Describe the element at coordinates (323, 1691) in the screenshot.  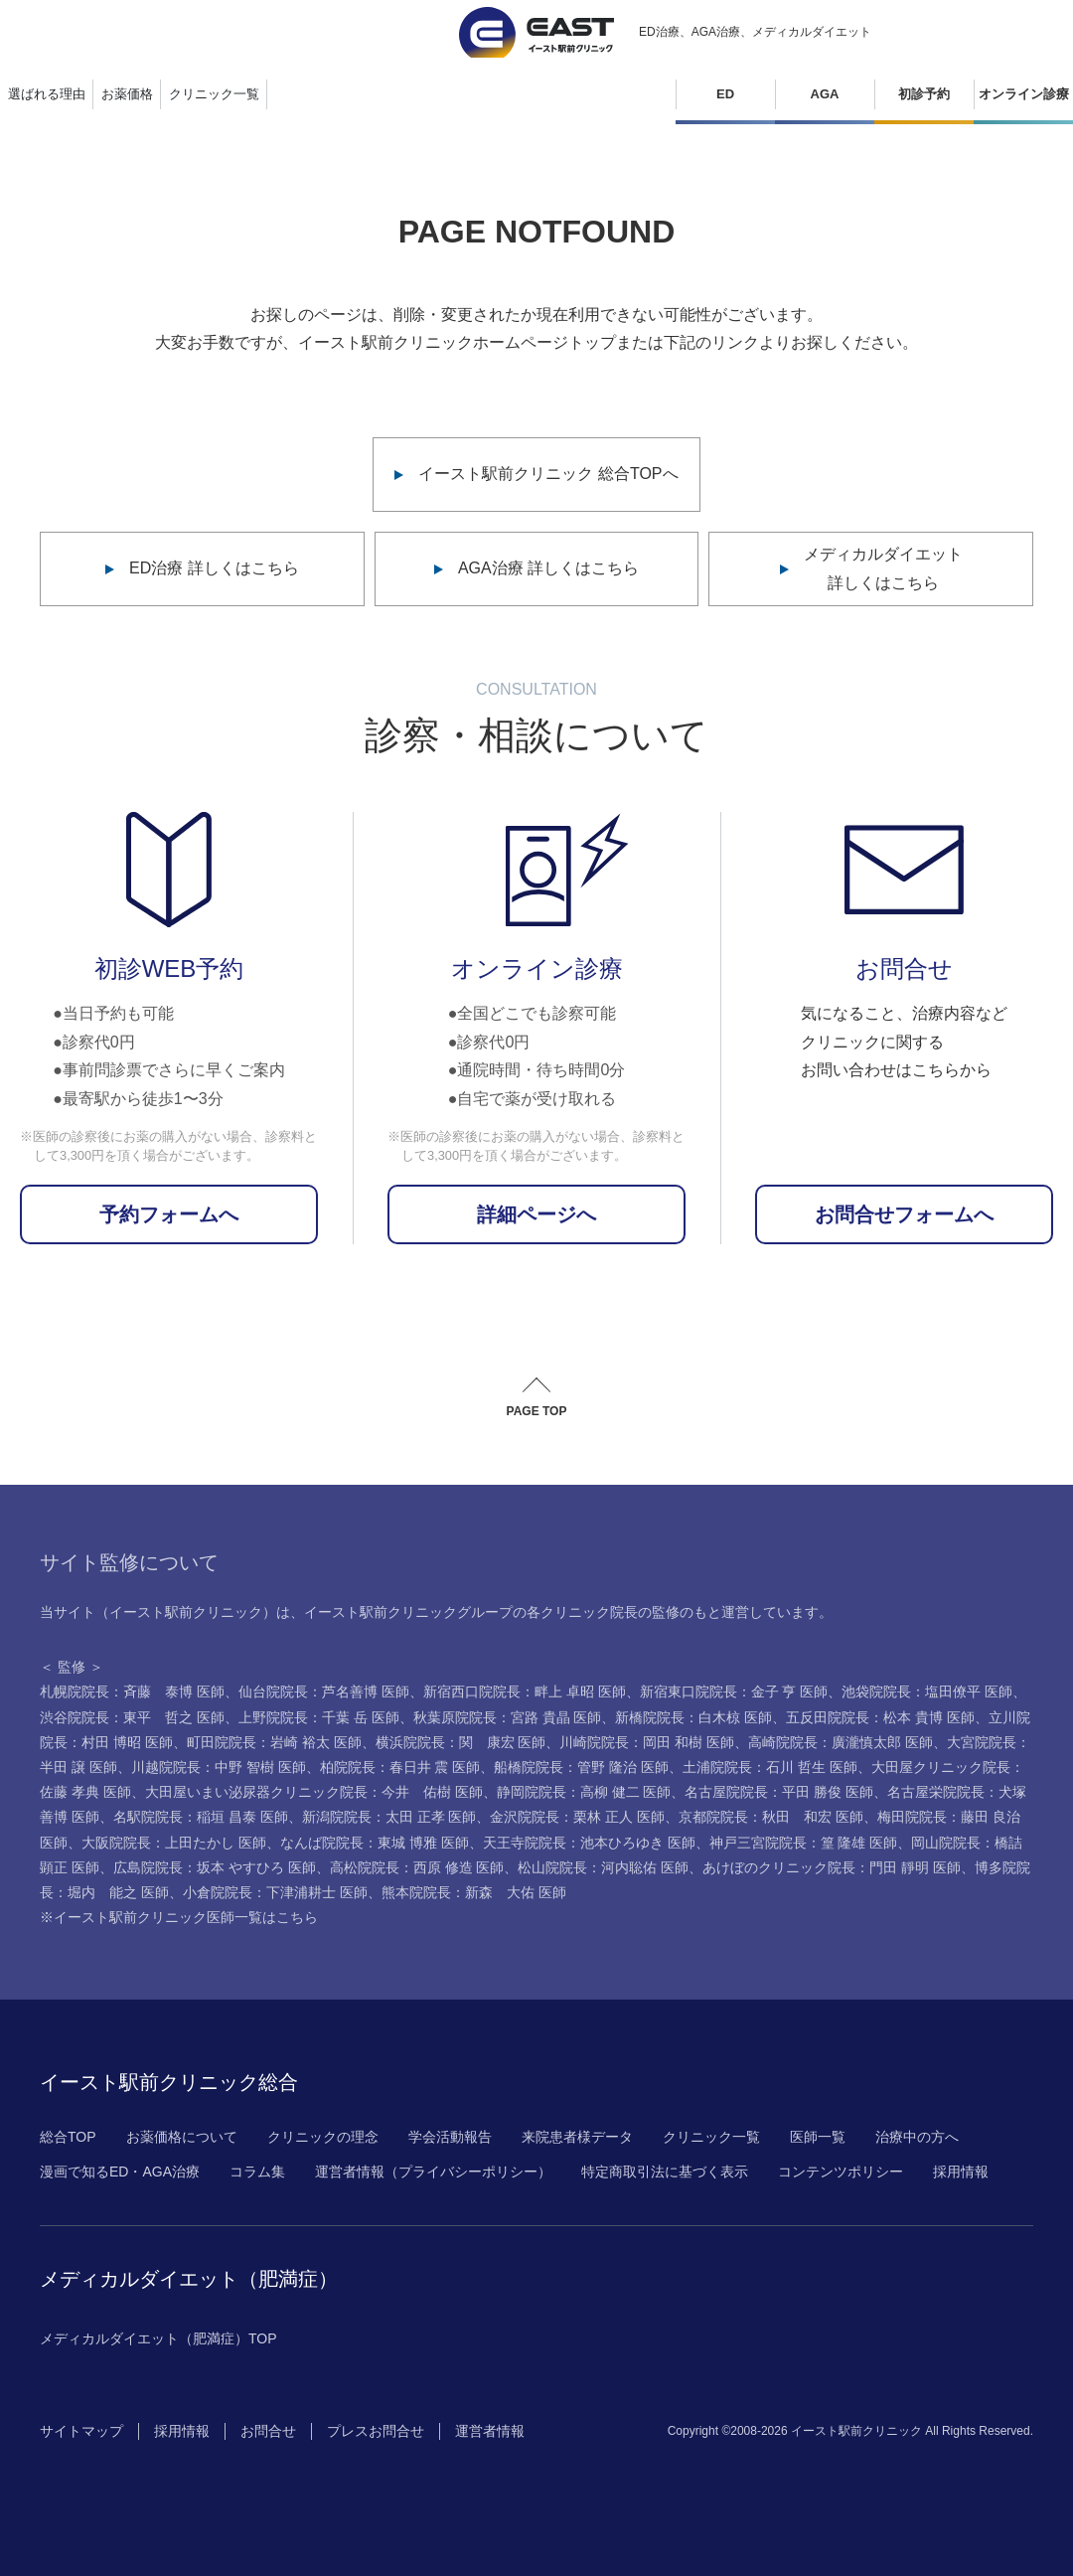
I see `仙台院院長：芦名善博 医師` at that location.